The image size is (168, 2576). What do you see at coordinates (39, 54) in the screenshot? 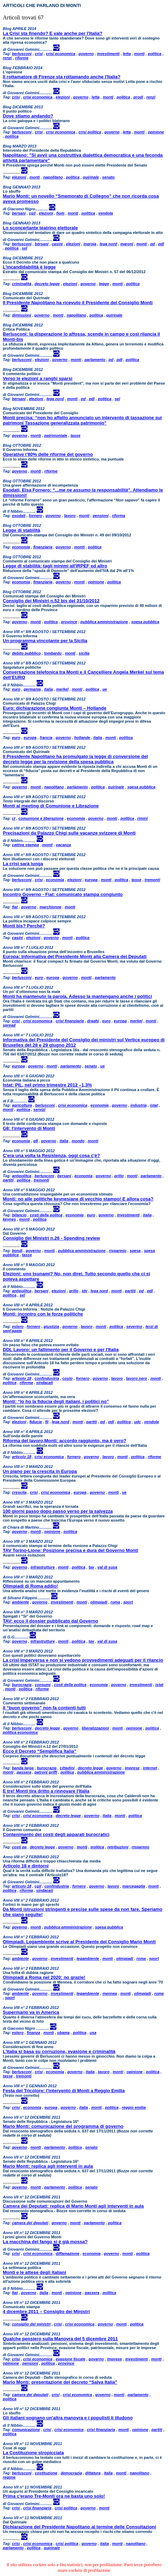
I see `crisi` at bounding box center [39, 54].